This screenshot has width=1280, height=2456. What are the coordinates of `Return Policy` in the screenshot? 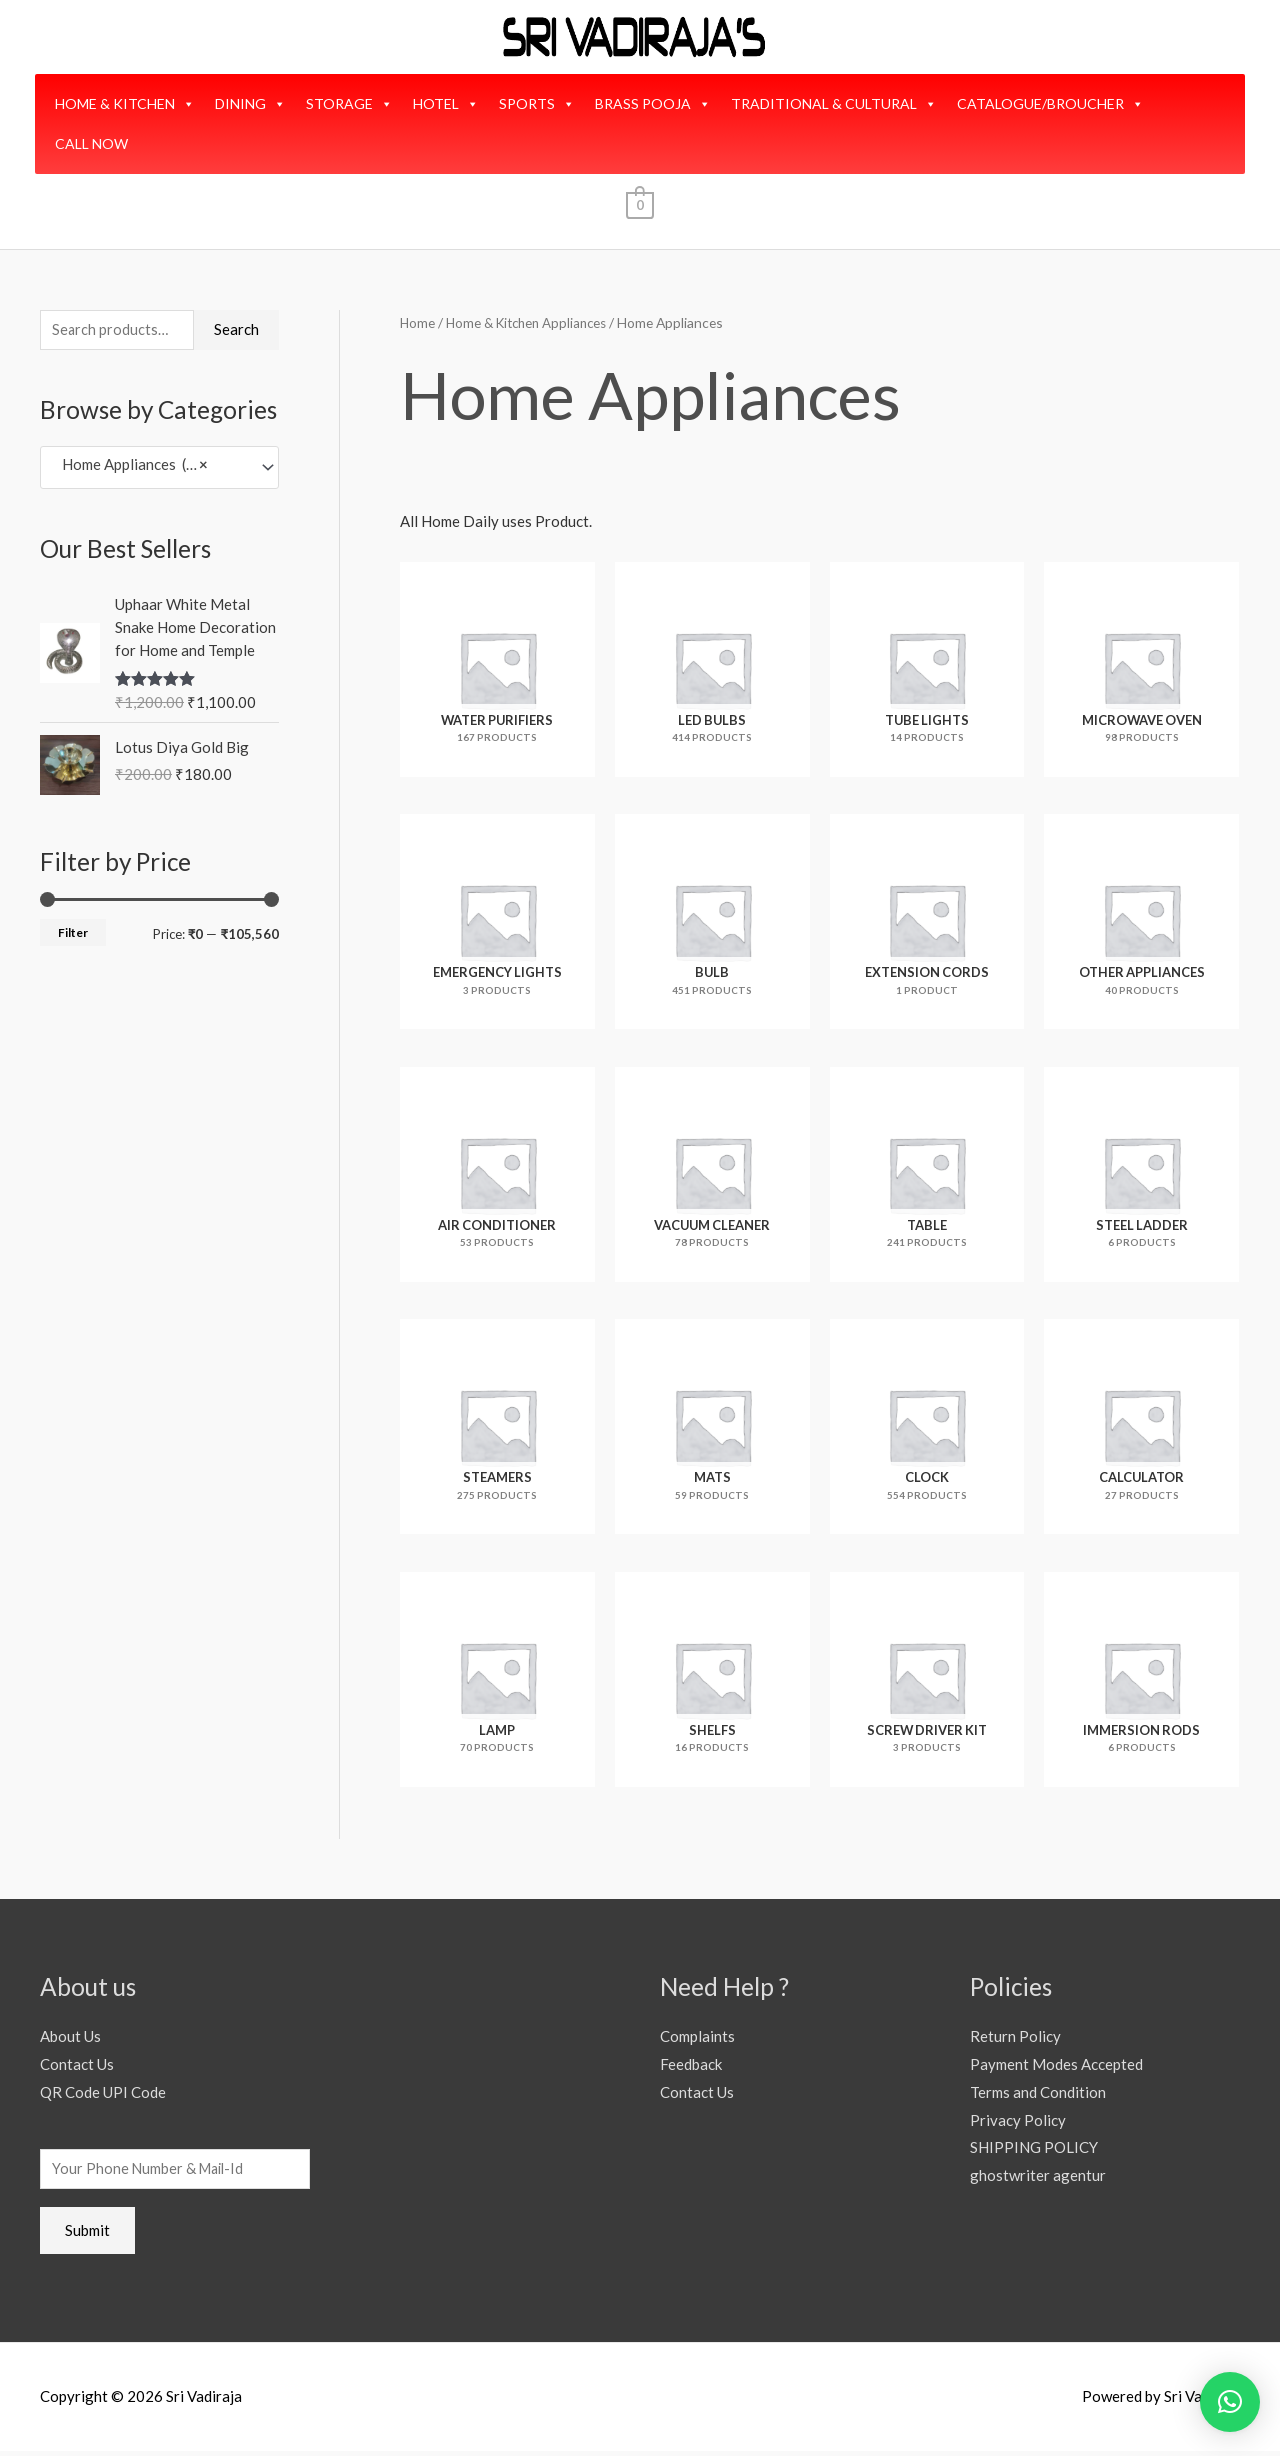 It's located at (1015, 2039).